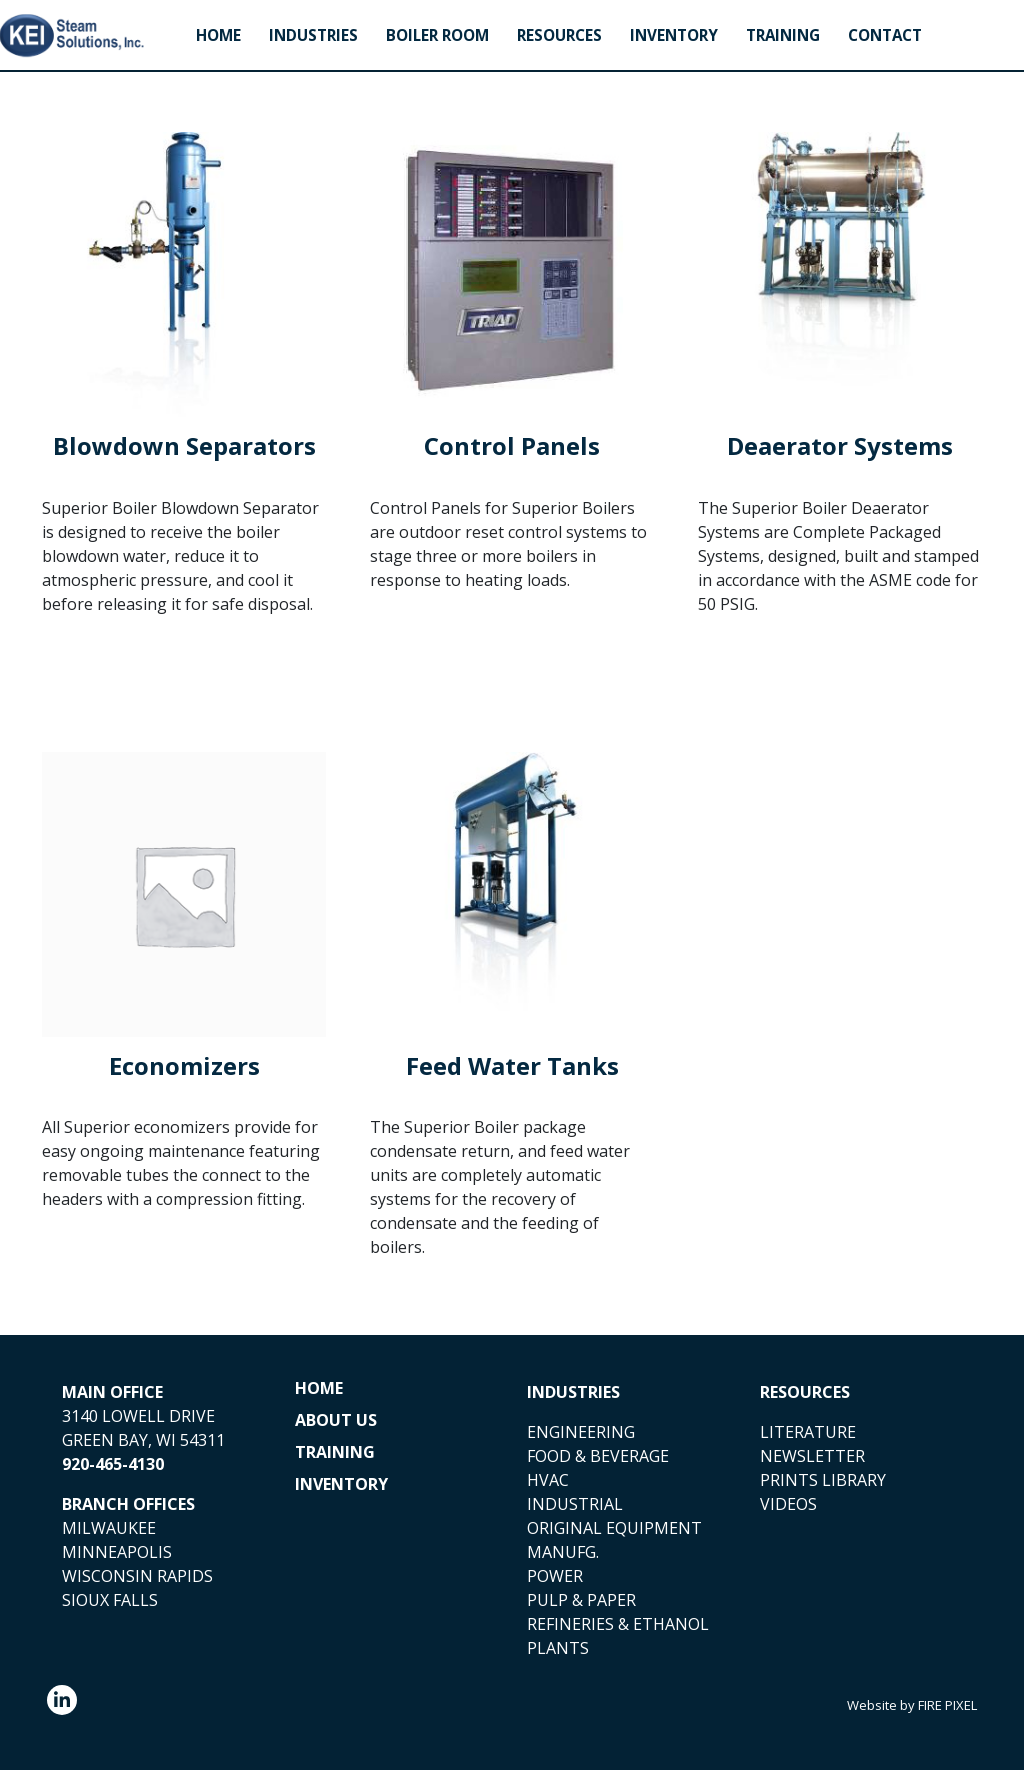  I want to click on Contact, so click(885, 35).